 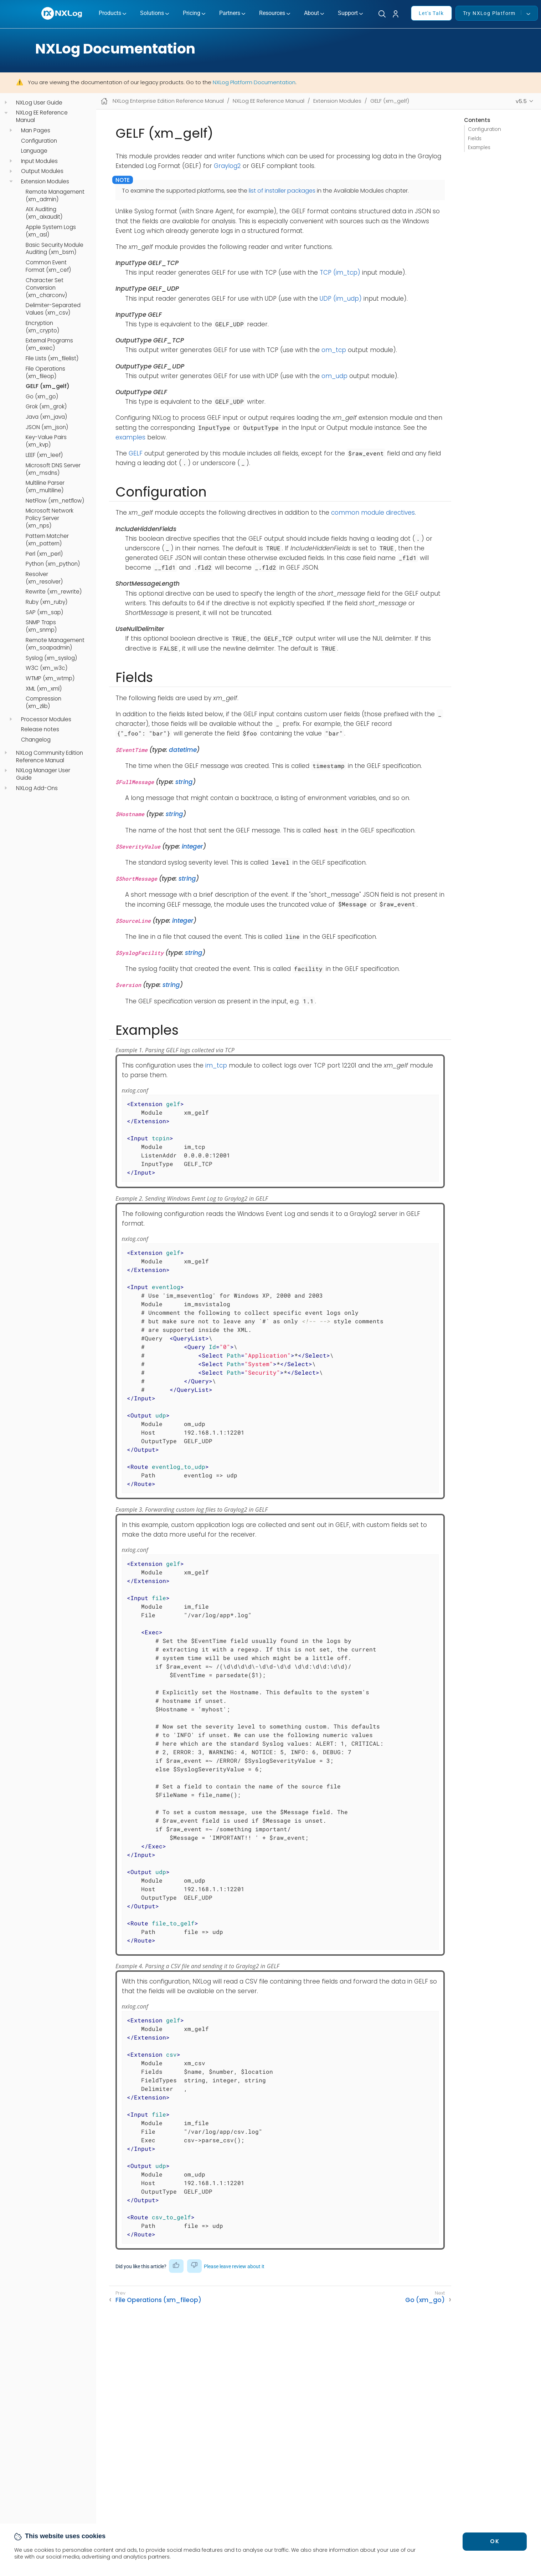 What do you see at coordinates (45, 486) in the screenshot?
I see `Multiline Parser (xm_multiline)` at bounding box center [45, 486].